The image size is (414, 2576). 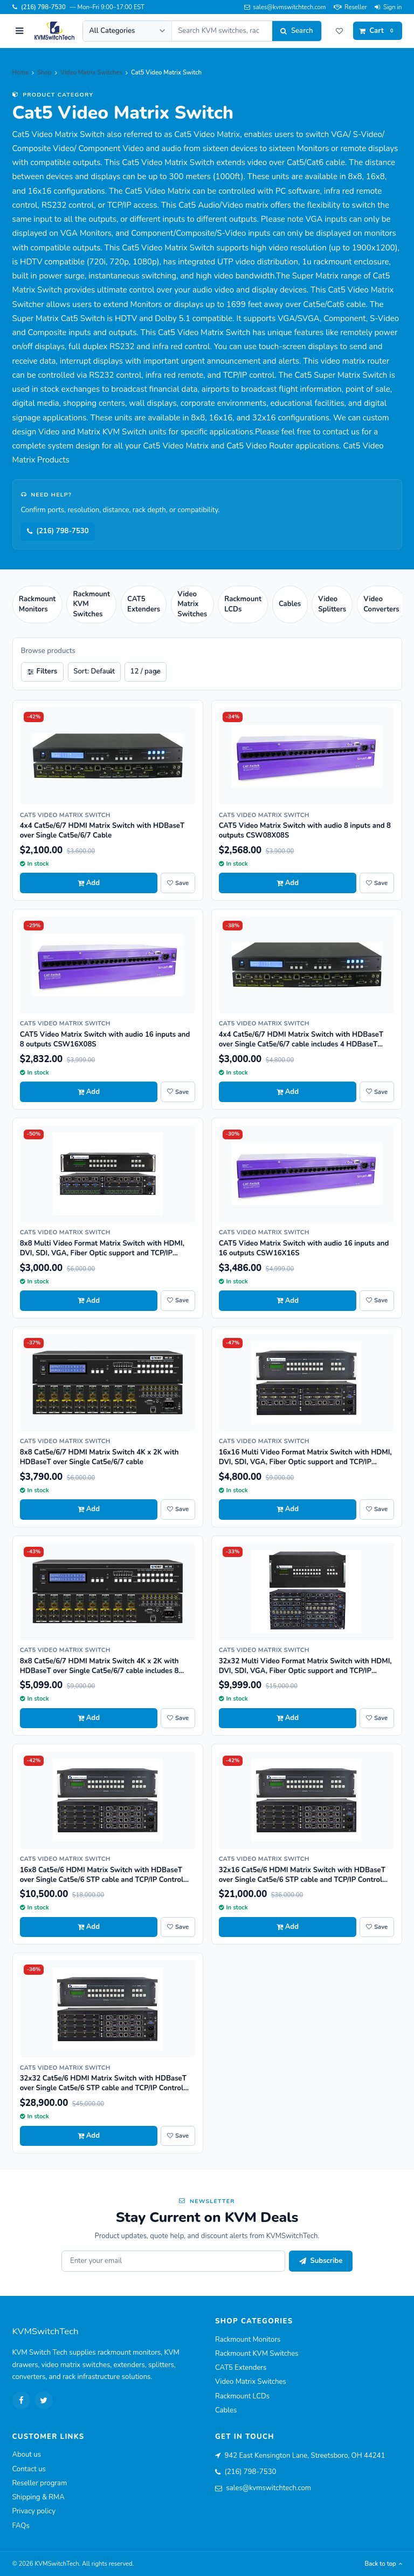 I want to click on CAT5 Extenders, so click(x=240, y=2368).